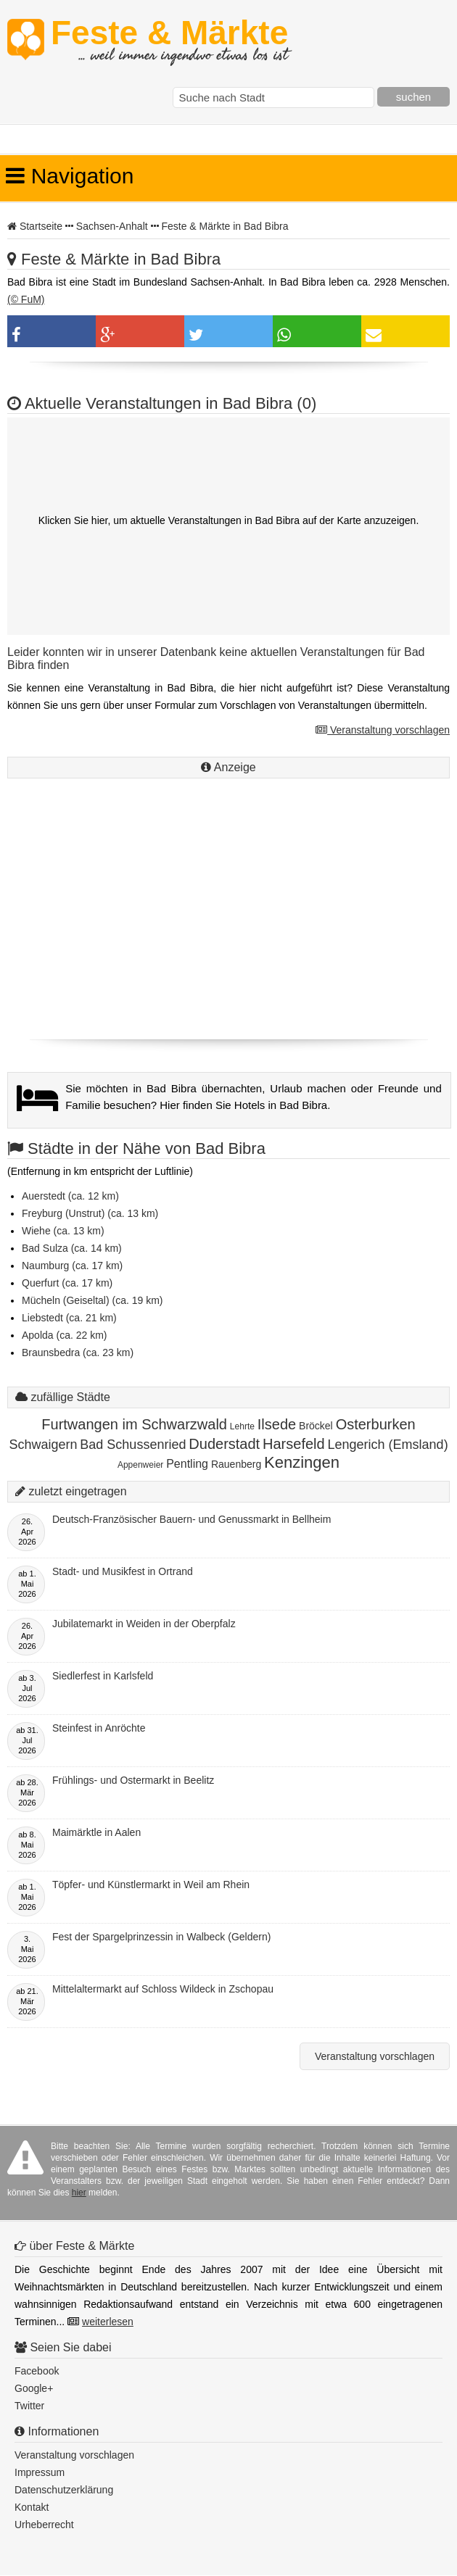 This screenshot has height=2576, width=457. What do you see at coordinates (98, 1728) in the screenshot?
I see `Steinfest in Anröchte` at bounding box center [98, 1728].